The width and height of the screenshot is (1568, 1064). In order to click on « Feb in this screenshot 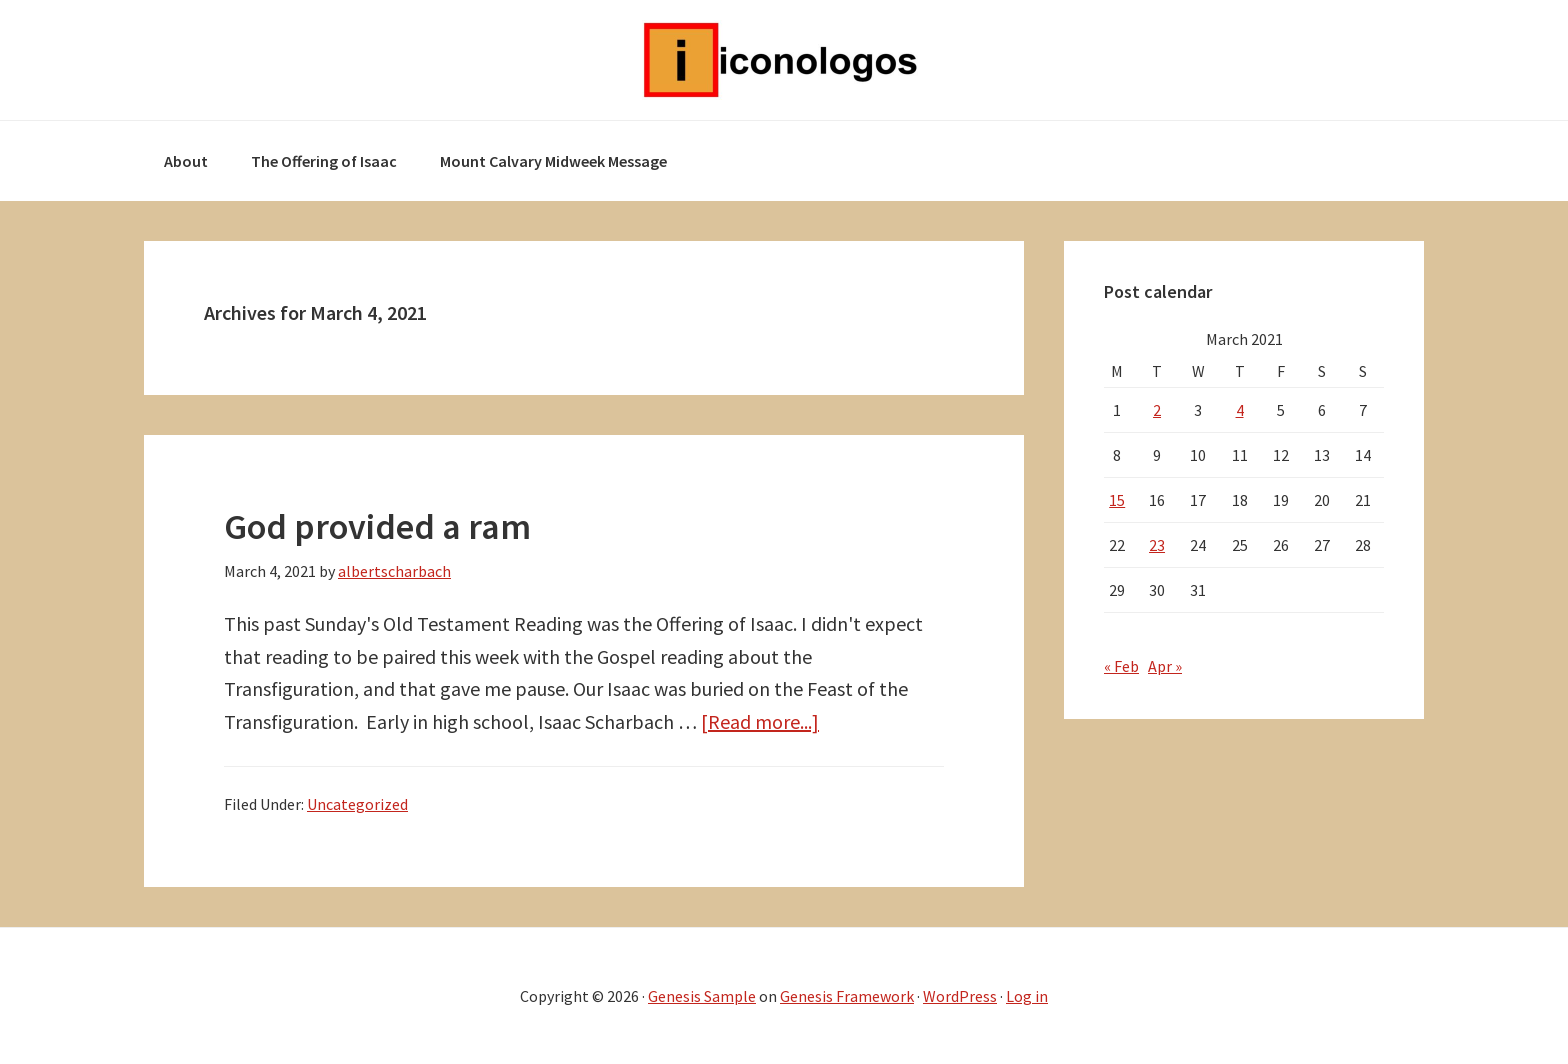, I will do `click(1121, 666)`.